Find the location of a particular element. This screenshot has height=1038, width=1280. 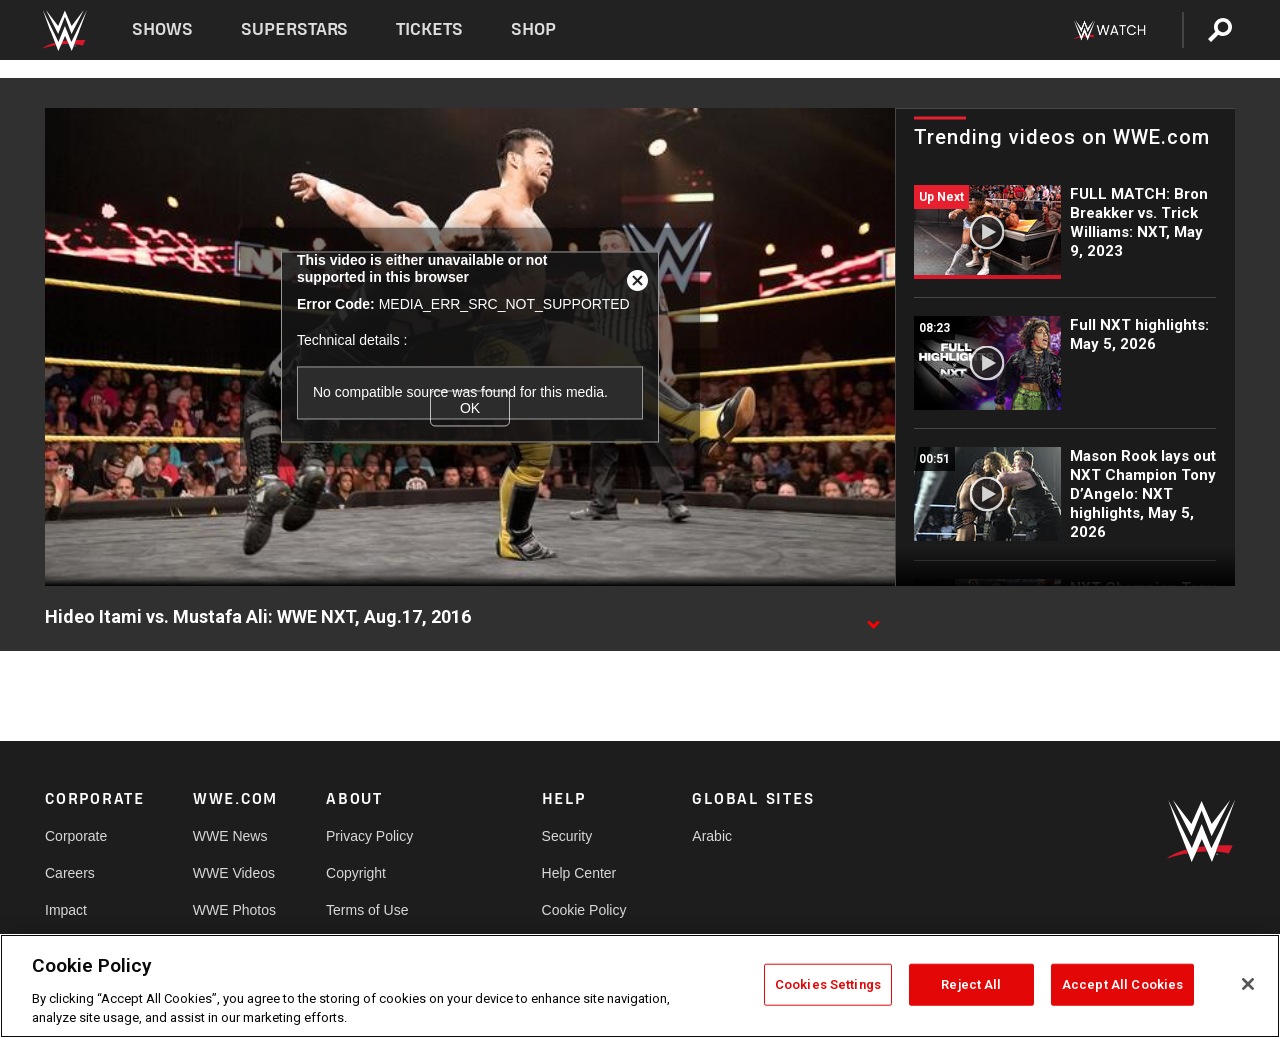

Copyright is located at coordinates (356, 873).